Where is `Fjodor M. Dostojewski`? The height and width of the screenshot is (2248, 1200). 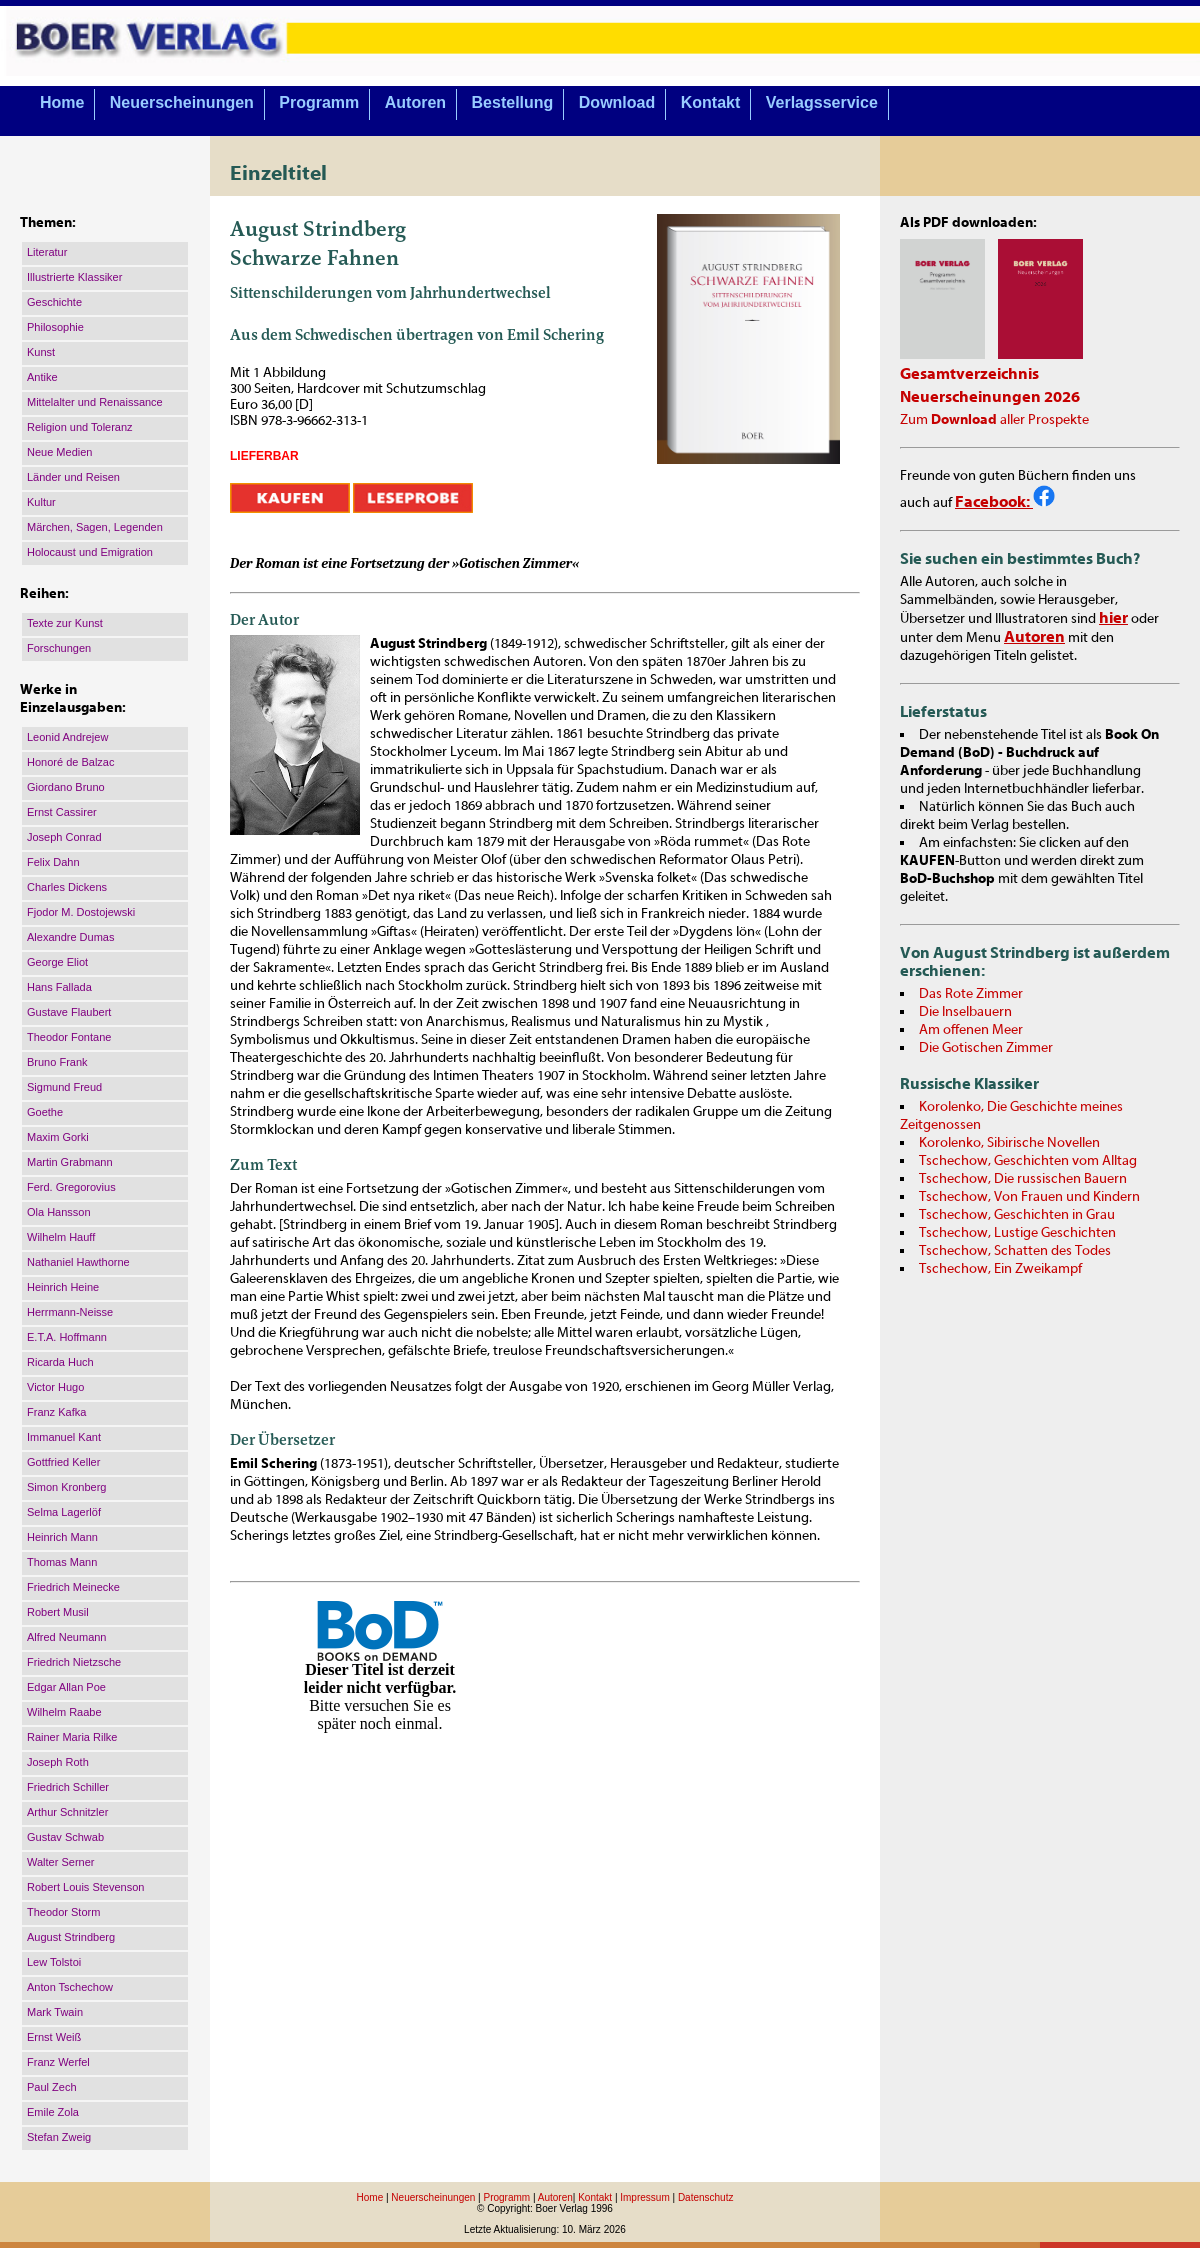 Fjodor M. Dostojewski is located at coordinates (81, 912).